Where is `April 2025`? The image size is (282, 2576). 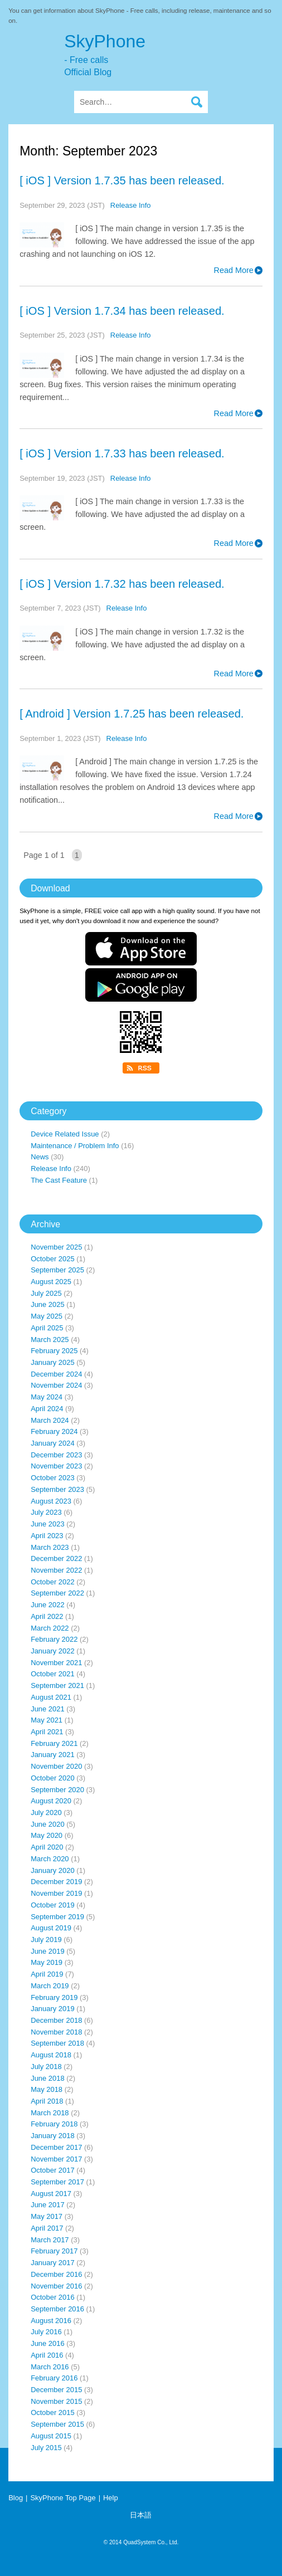 April 2025 is located at coordinates (47, 1328).